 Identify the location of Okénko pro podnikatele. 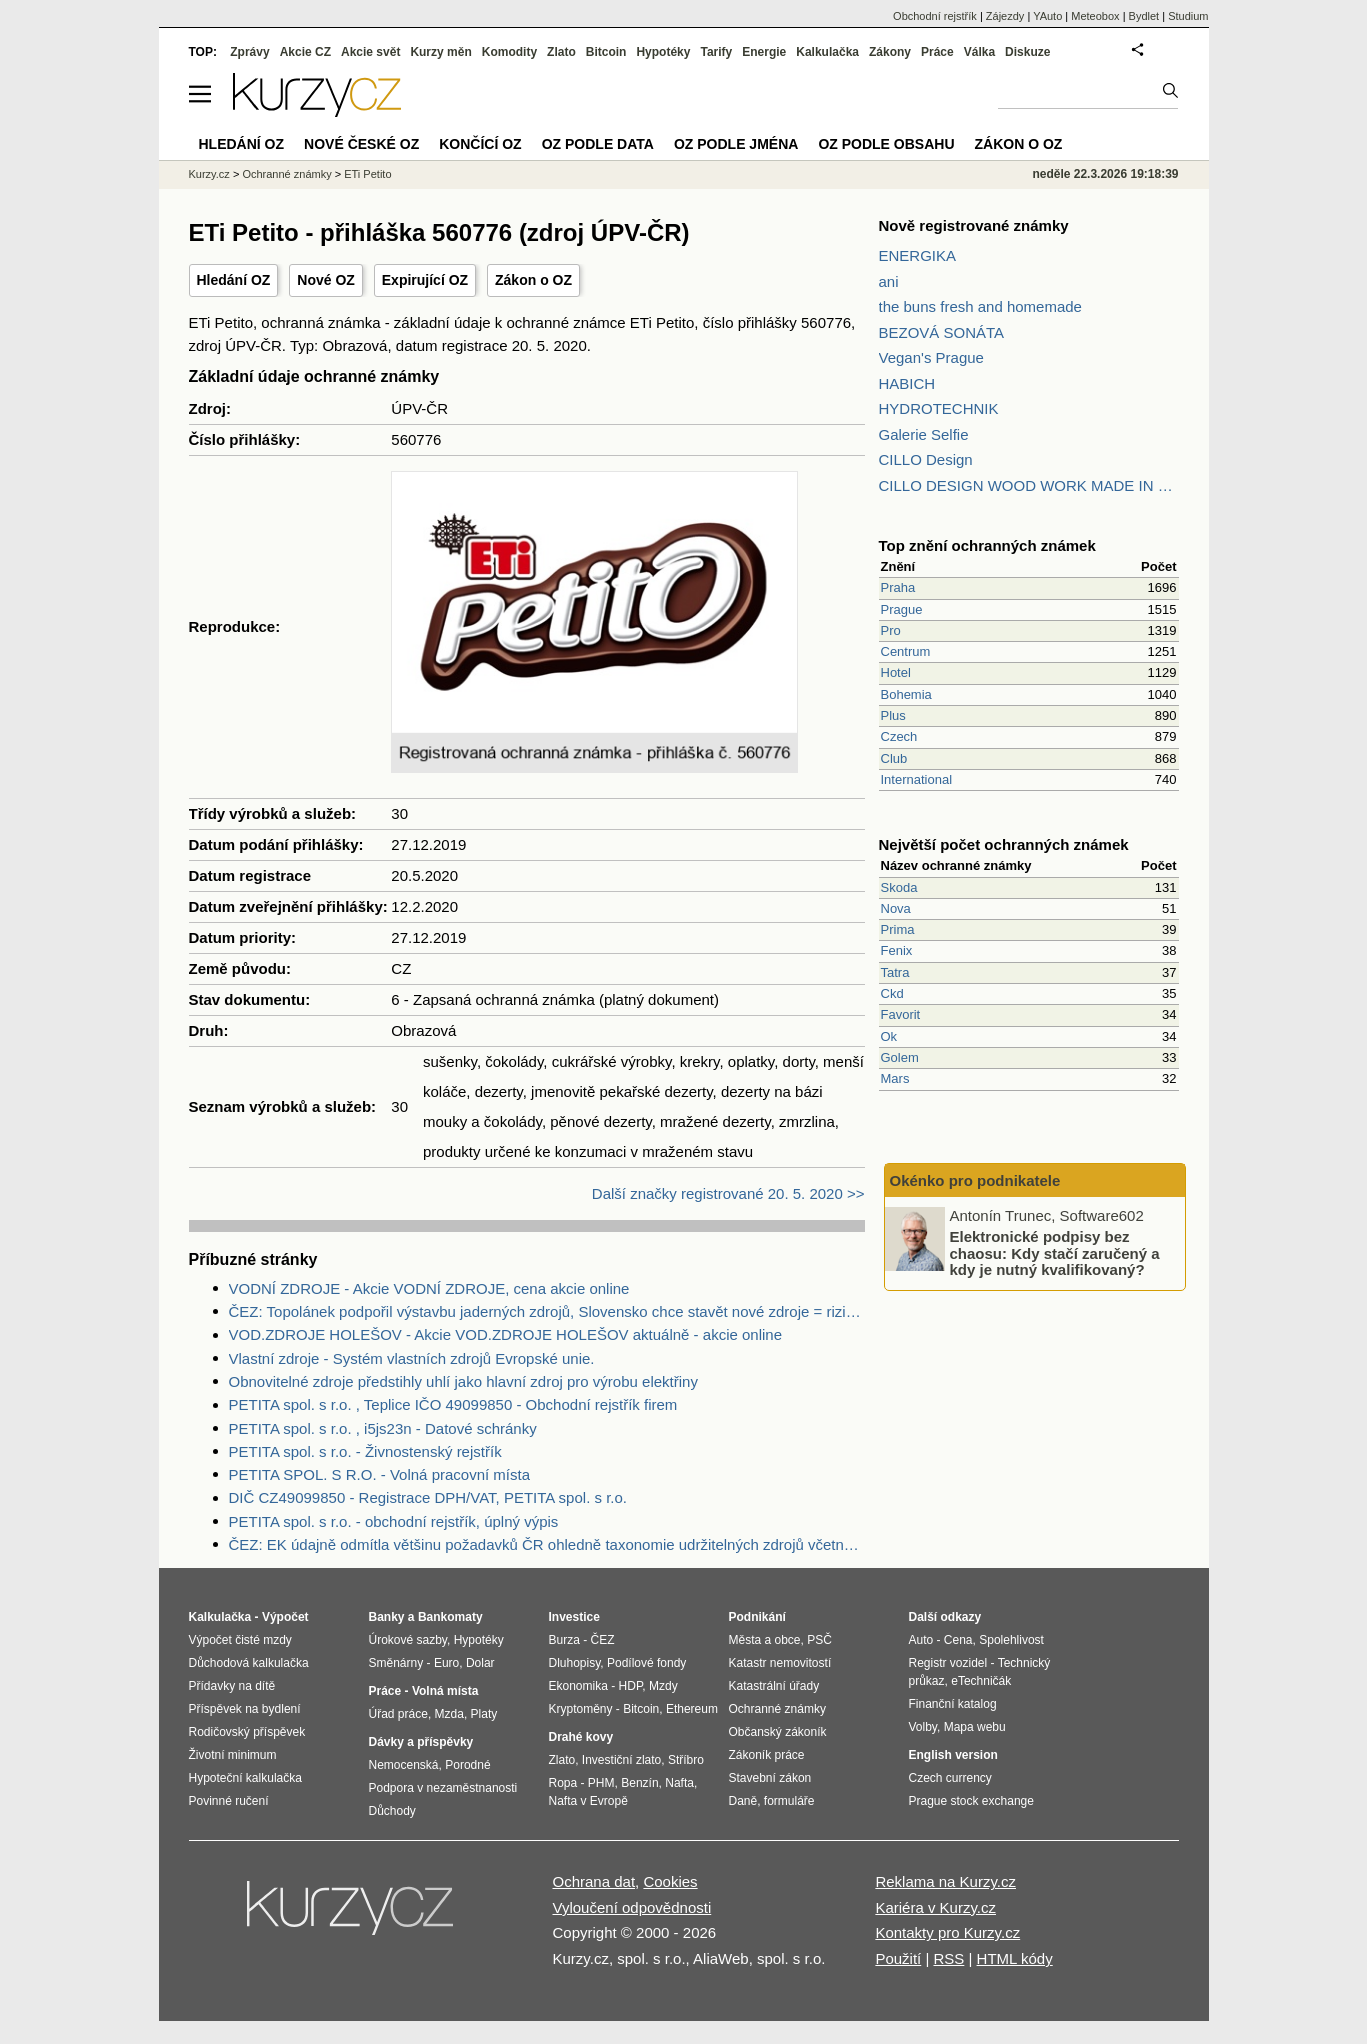
(975, 1180).